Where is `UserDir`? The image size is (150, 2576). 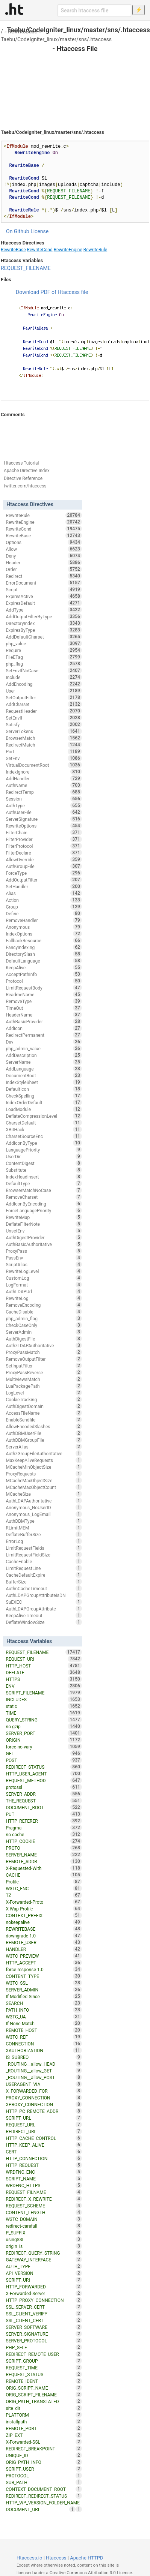 UserDir is located at coordinates (44, 1156).